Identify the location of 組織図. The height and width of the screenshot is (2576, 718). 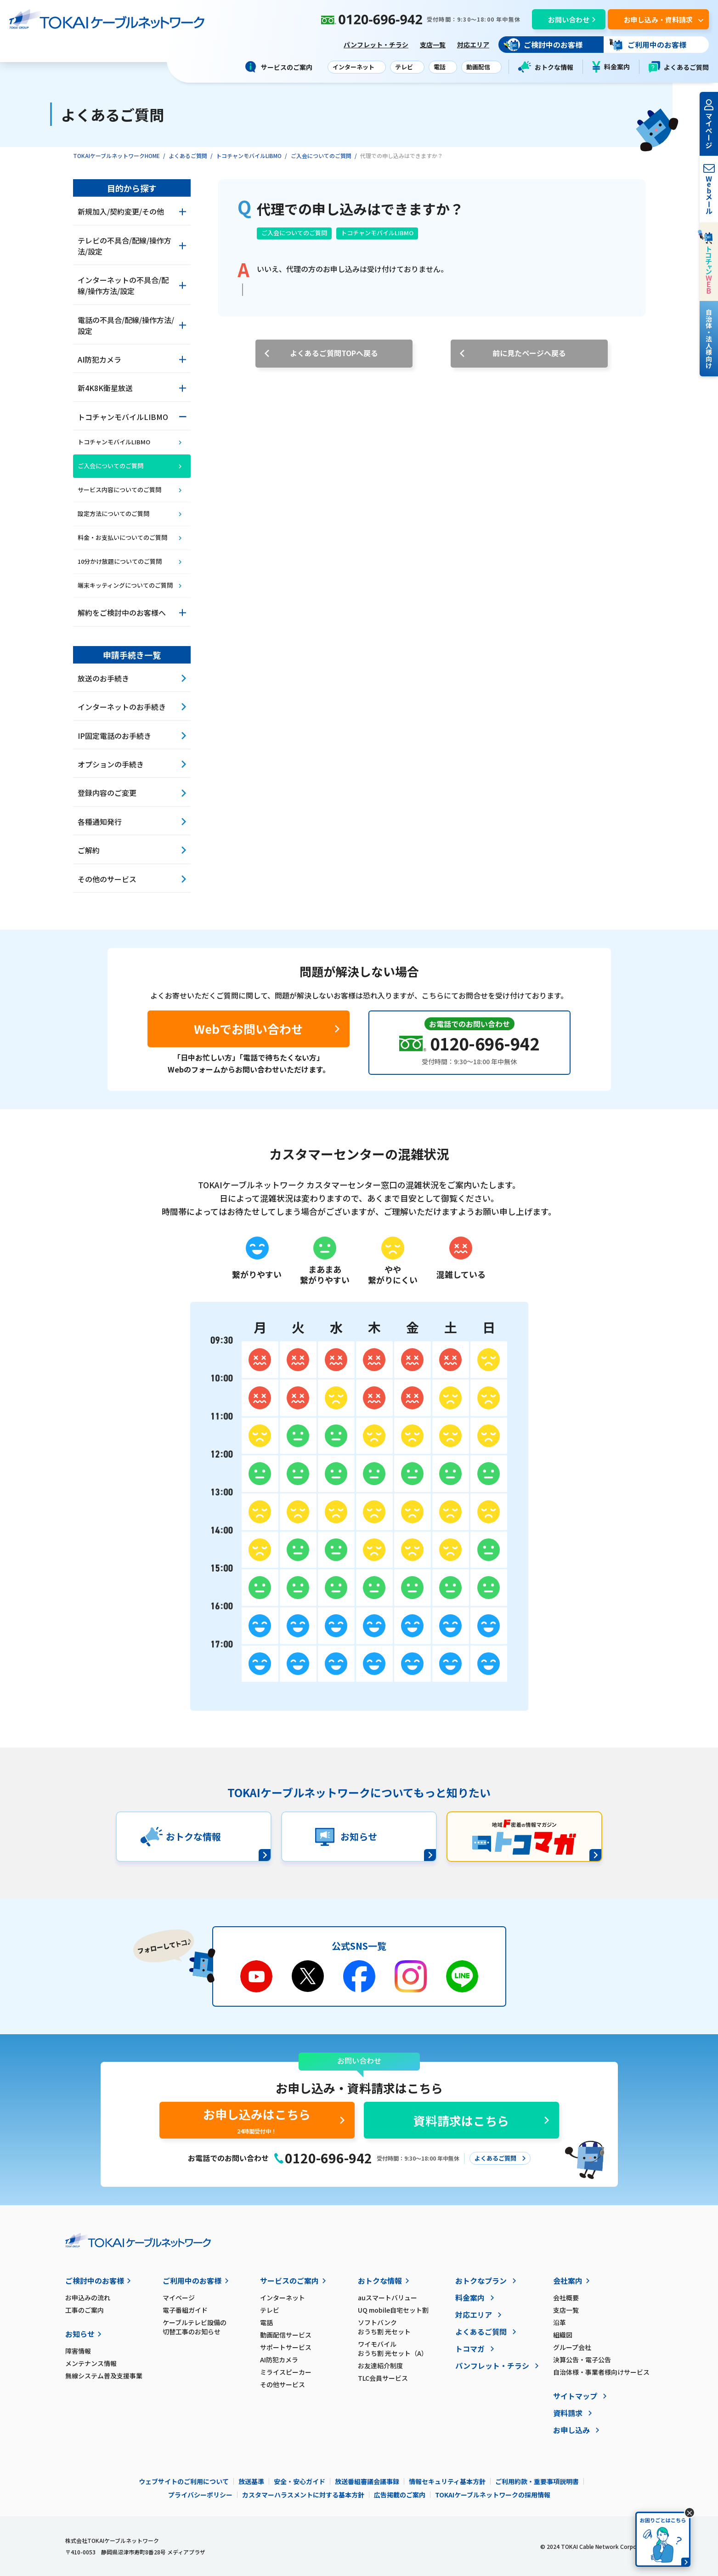
(562, 2334).